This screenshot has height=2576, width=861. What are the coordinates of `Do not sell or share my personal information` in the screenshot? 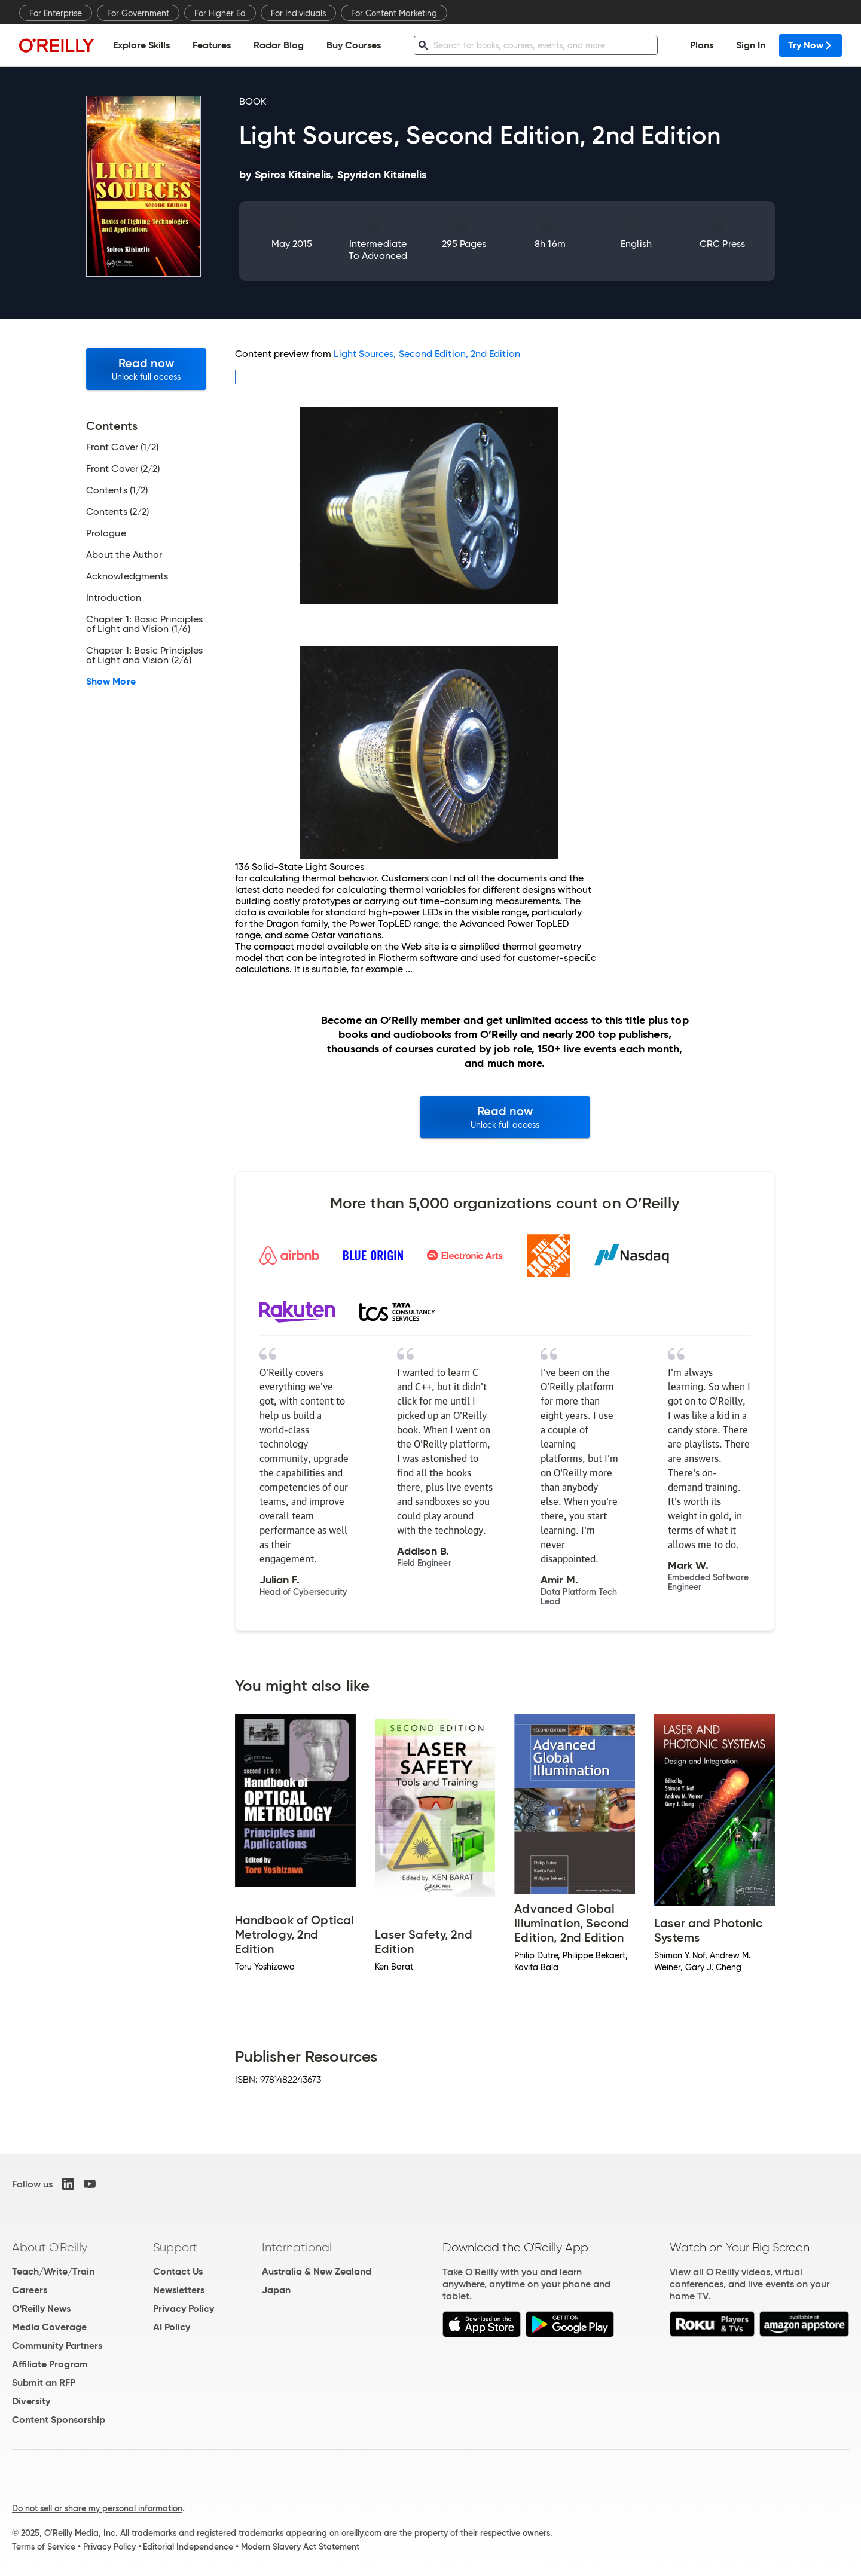 It's located at (97, 2508).